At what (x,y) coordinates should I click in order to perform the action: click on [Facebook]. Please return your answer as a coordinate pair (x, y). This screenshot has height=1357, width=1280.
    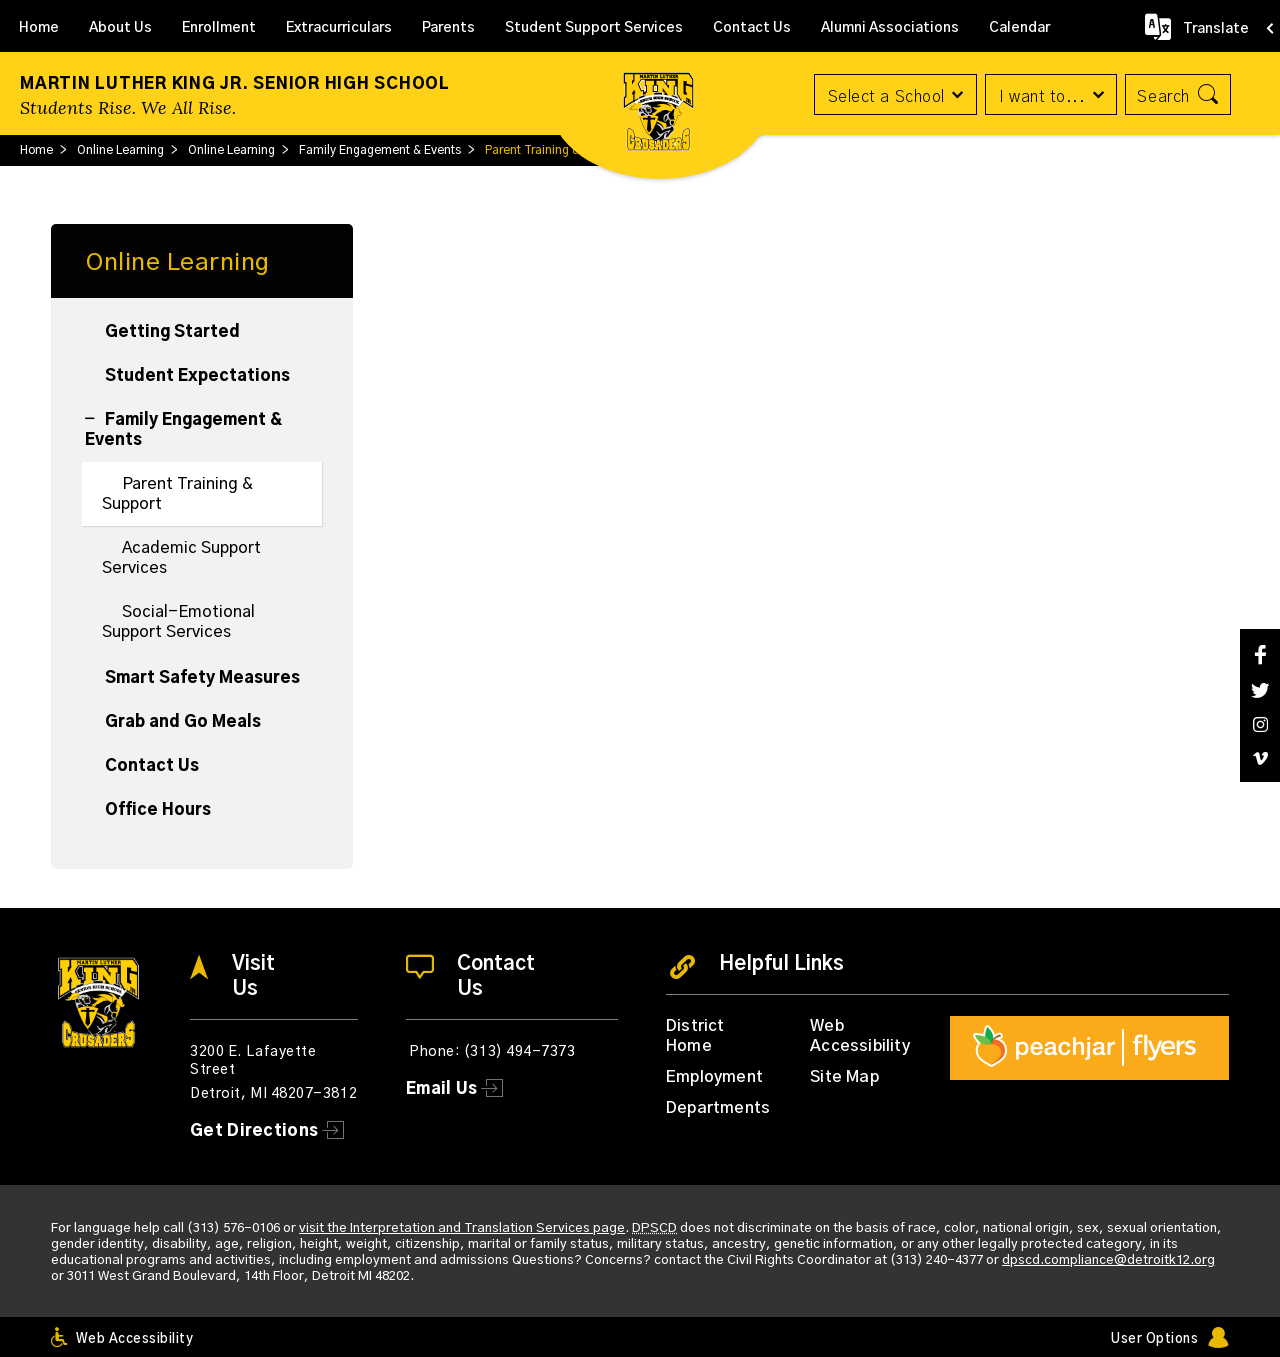
    Looking at the image, I should click on (1260, 654).